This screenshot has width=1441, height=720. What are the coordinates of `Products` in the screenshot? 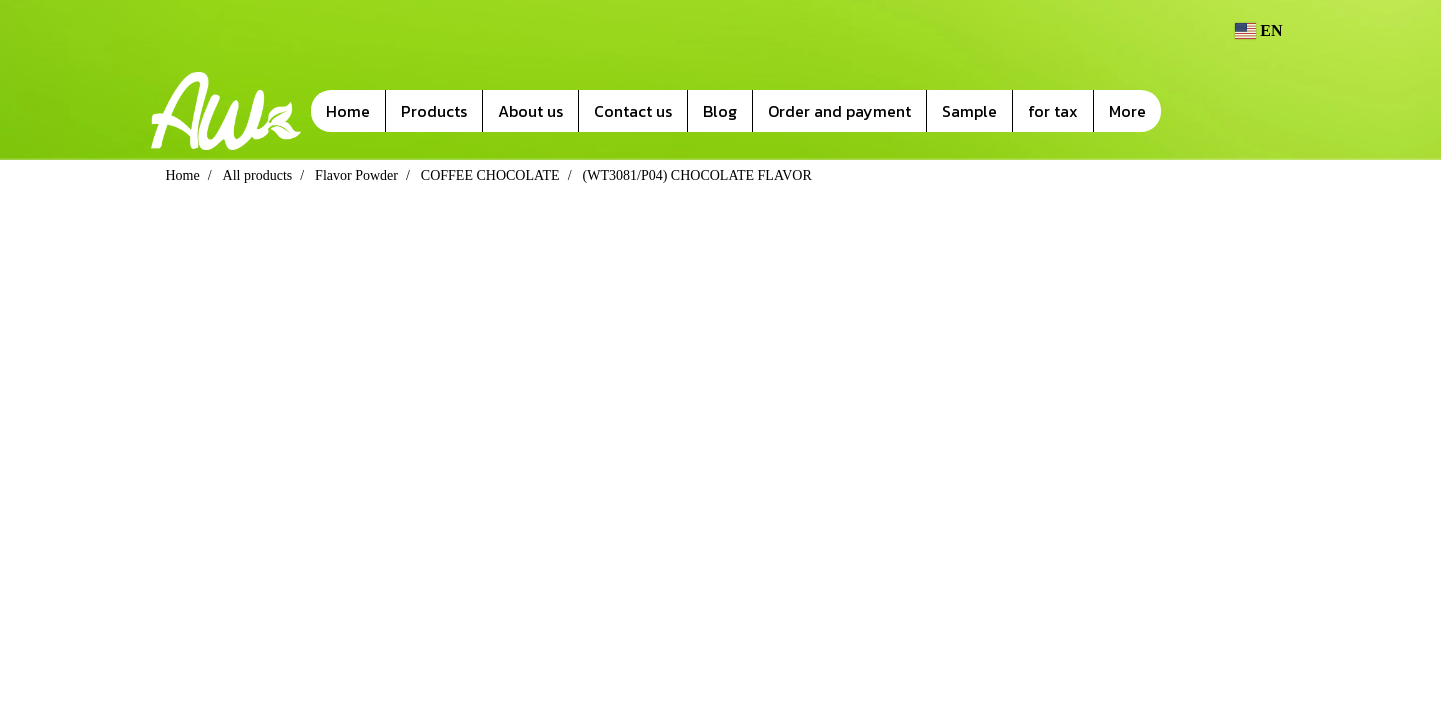 It's located at (434, 111).